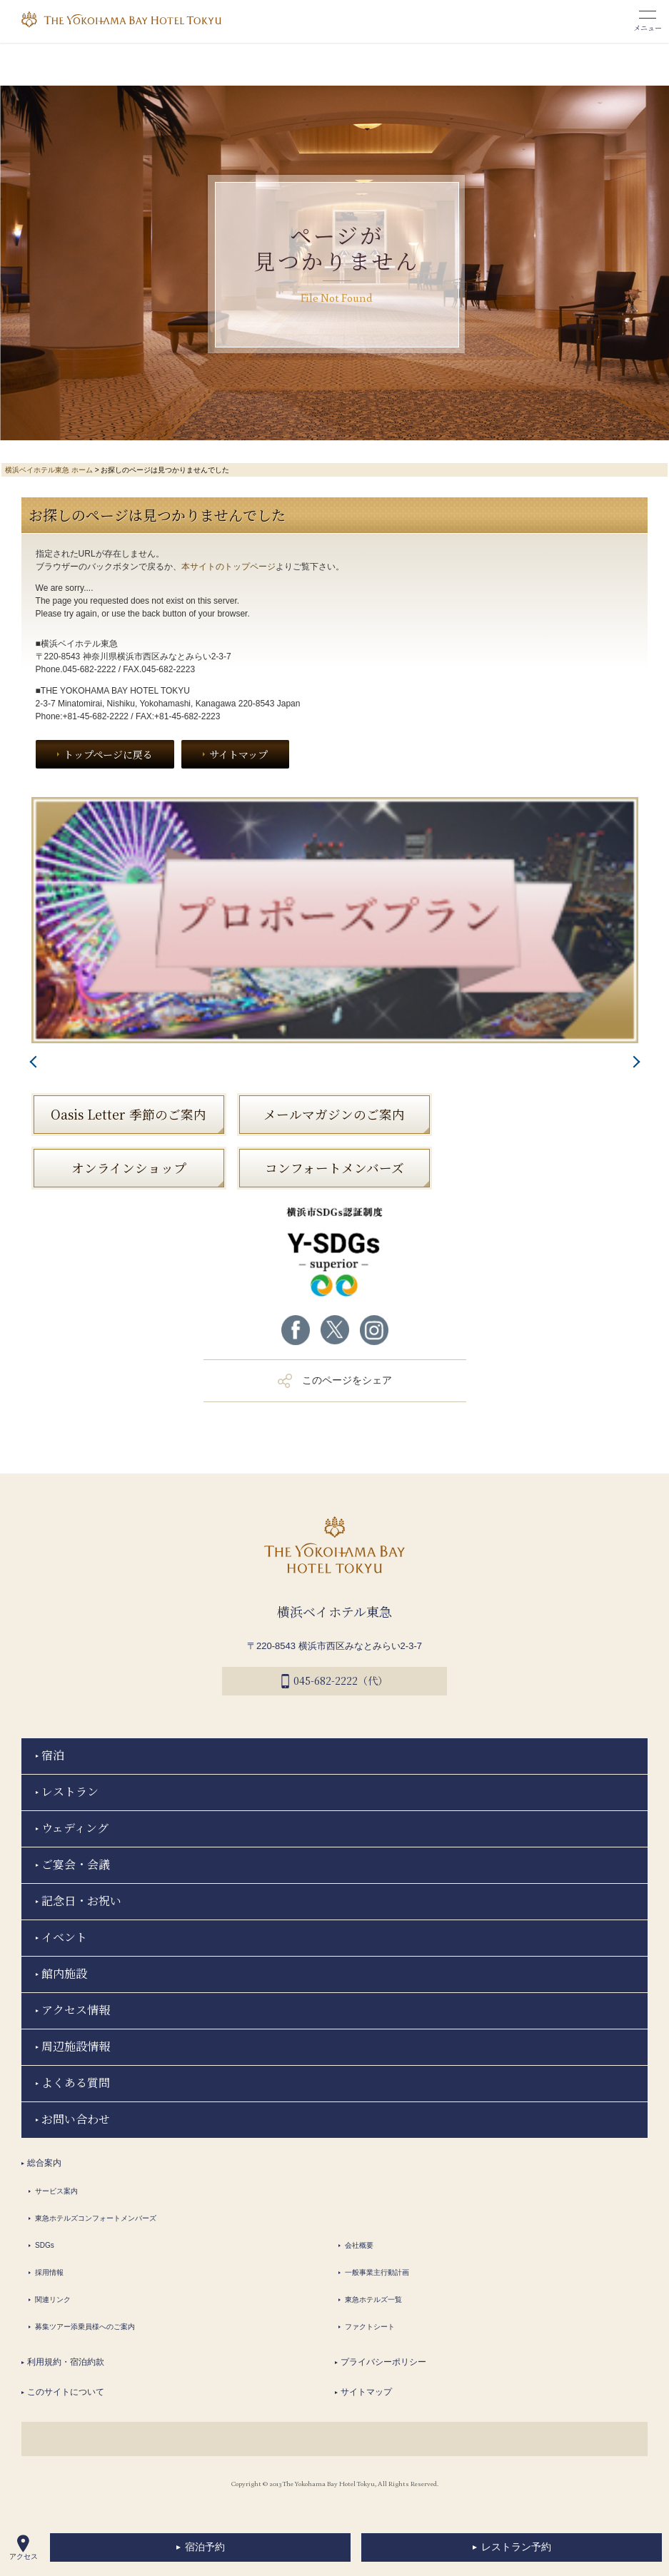 The image size is (669, 2576). Describe the element at coordinates (383, 2362) in the screenshot. I see `プライバシーポリシー` at that location.